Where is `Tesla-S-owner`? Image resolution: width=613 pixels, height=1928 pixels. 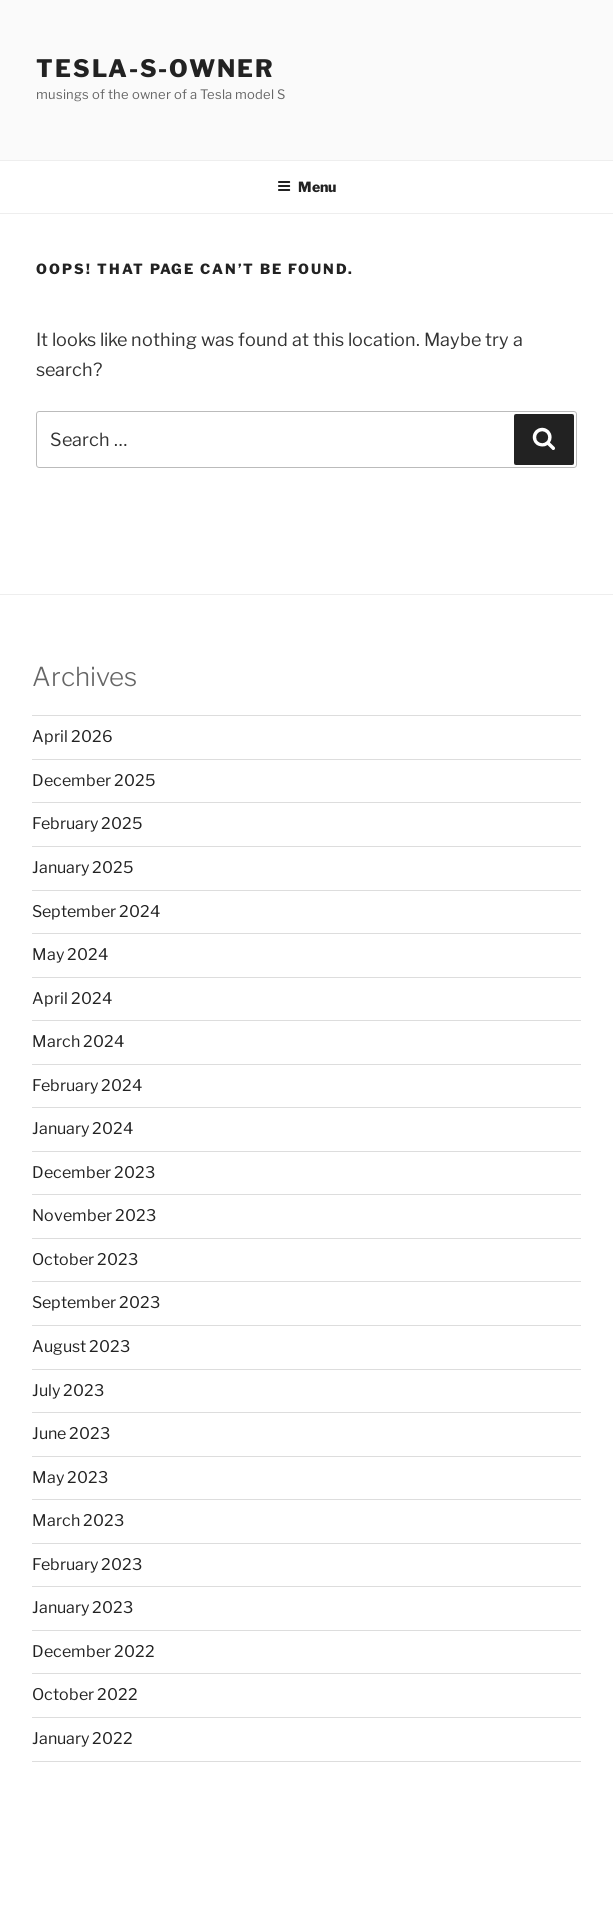 Tesla-S-owner is located at coordinates (155, 68).